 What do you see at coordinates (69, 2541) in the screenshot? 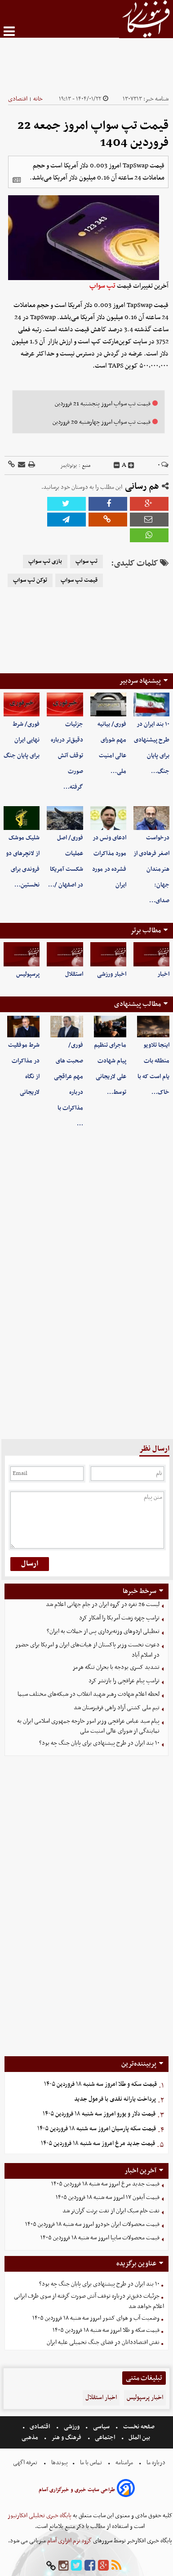
I see `گروه نرم افزاری آسام` at bounding box center [69, 2541].